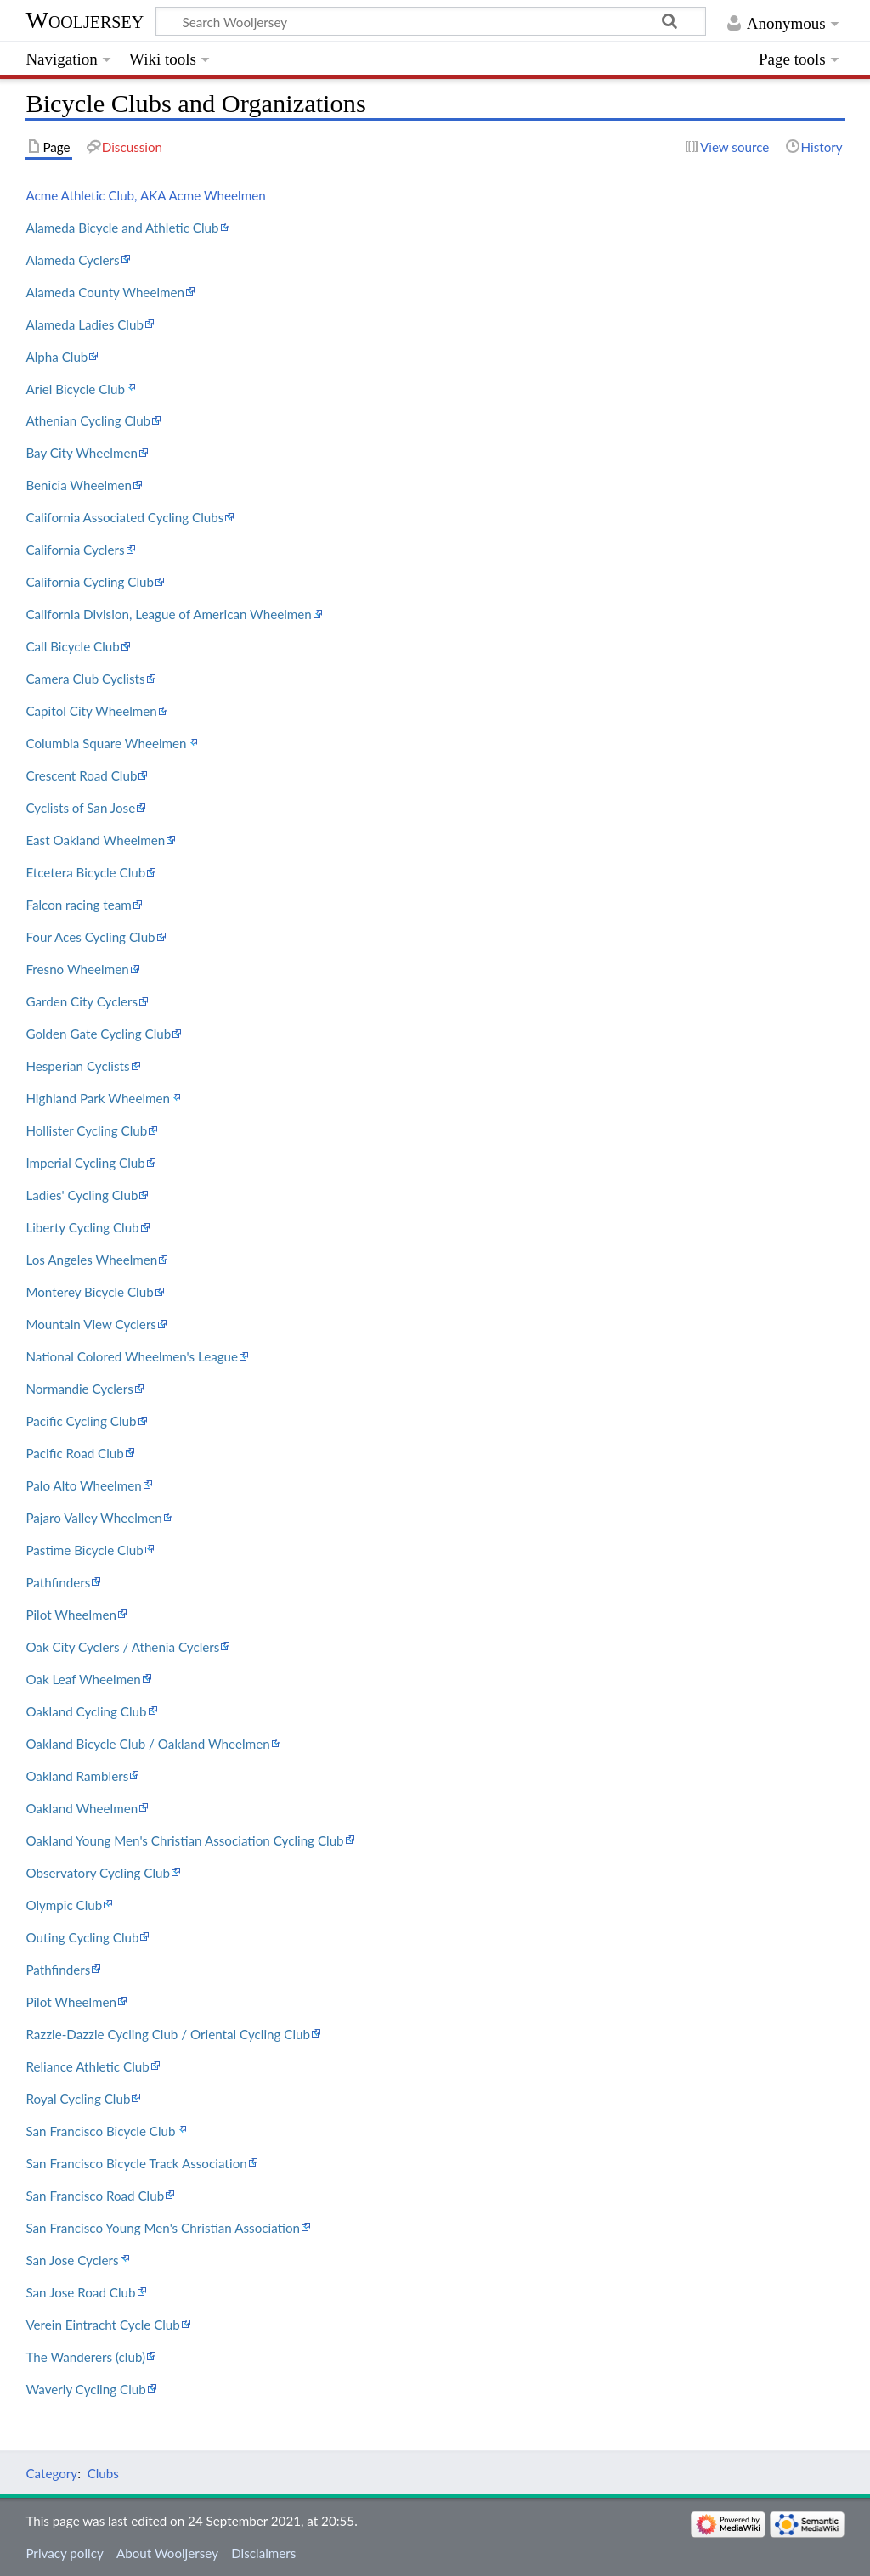 This screenshot has width=870, height=2576. I want to click on Athenian Cycling Club, so click(87, 420).